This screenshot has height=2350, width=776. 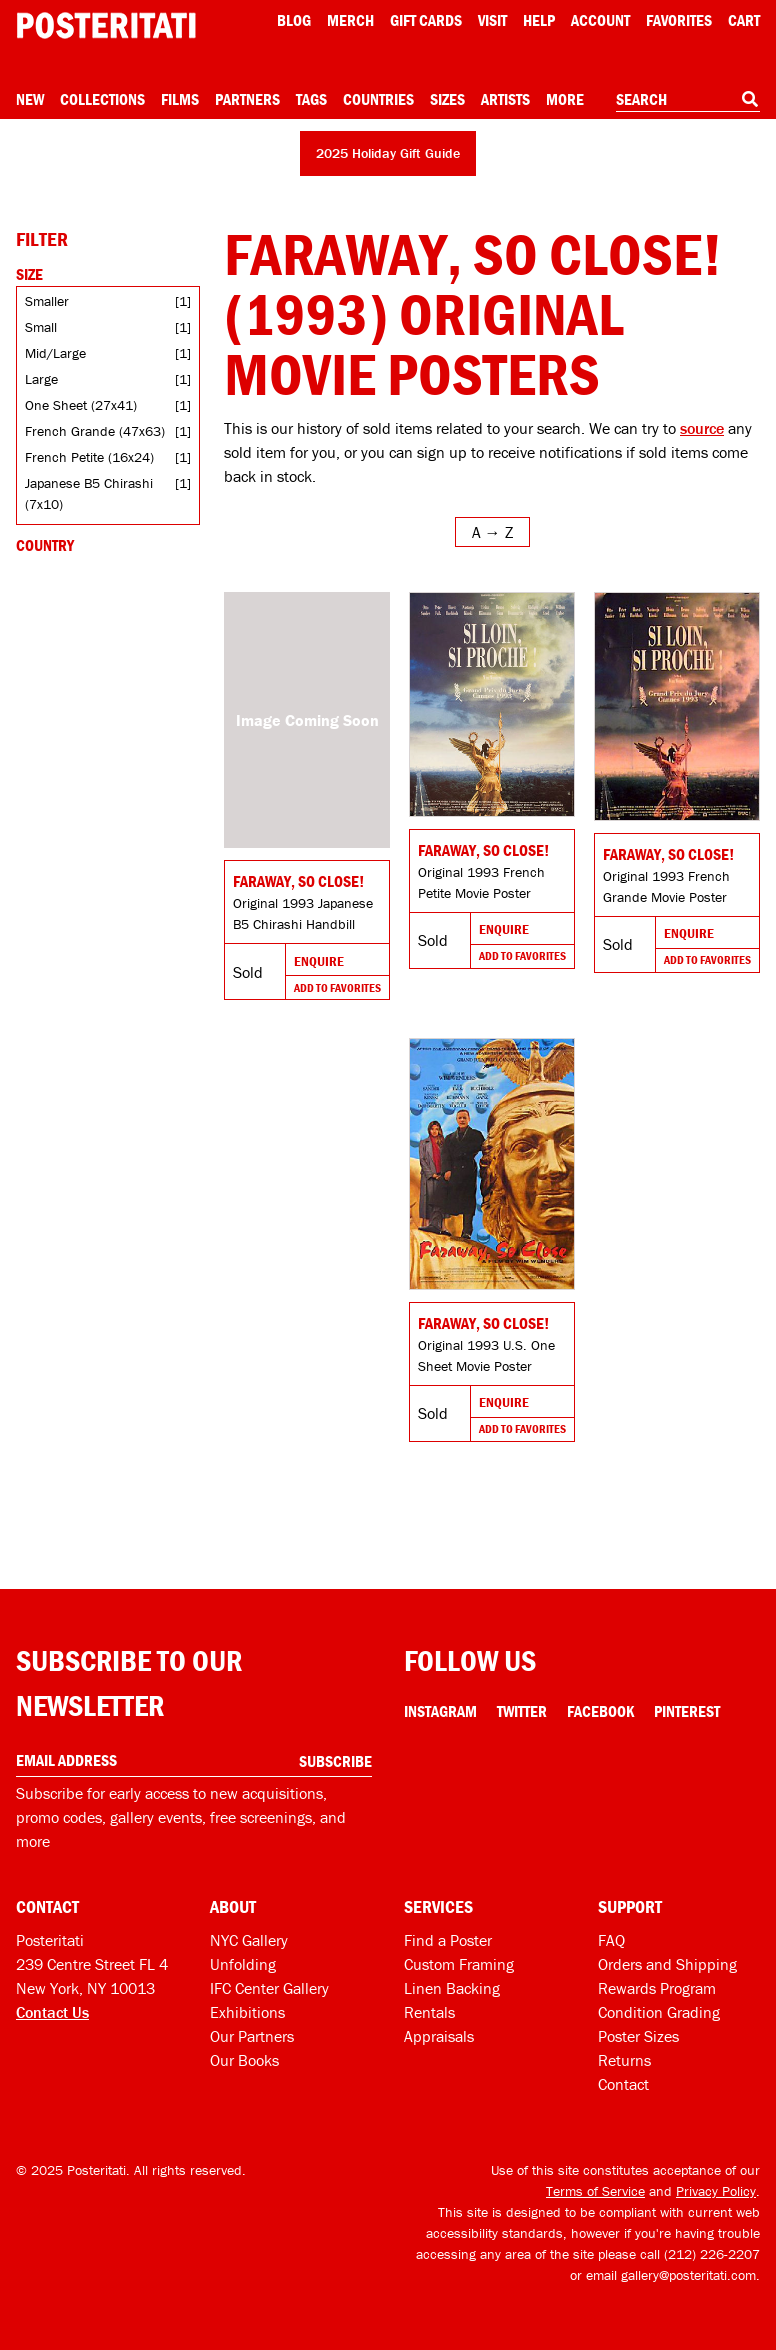 I want to click on Japanese B5 Chirashi (7x10), so click(x=89, y=493).